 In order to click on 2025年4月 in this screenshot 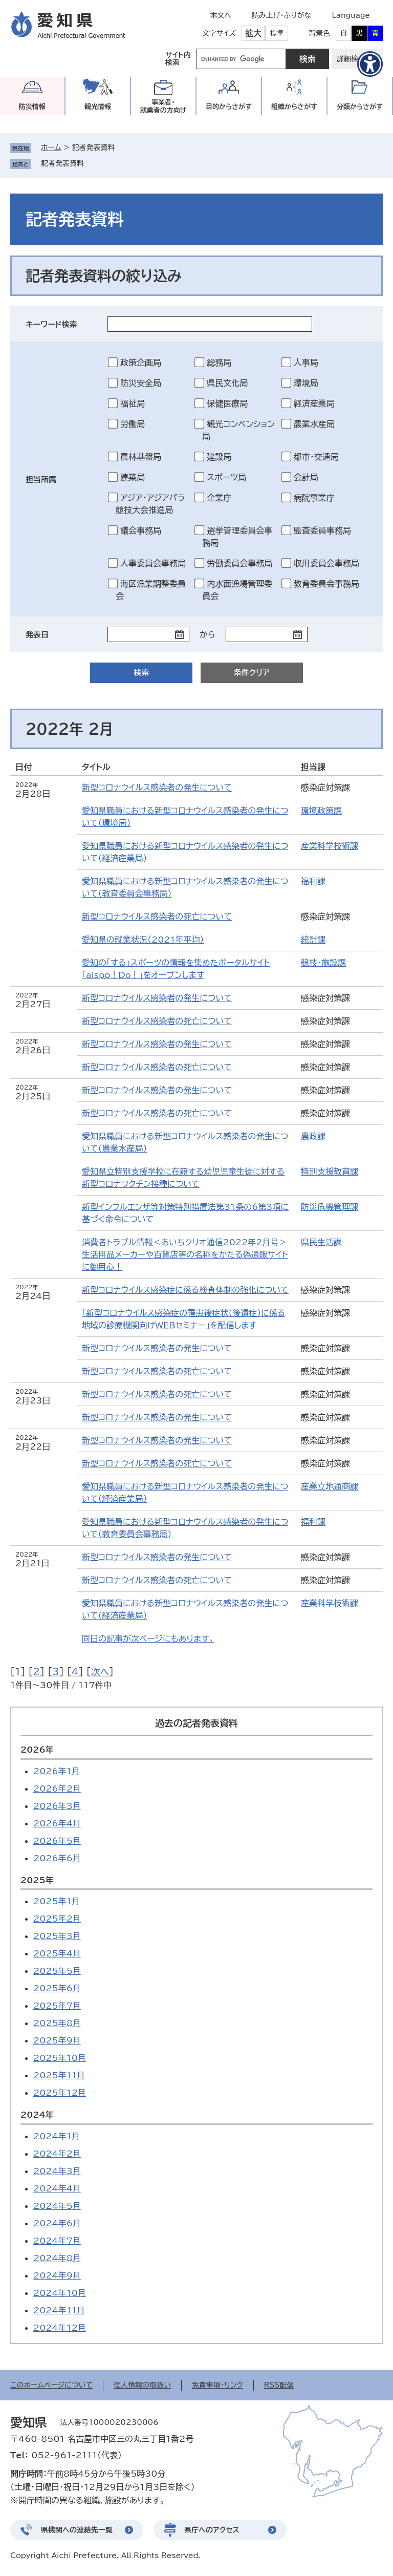, I will do `click(57, 1953)`.